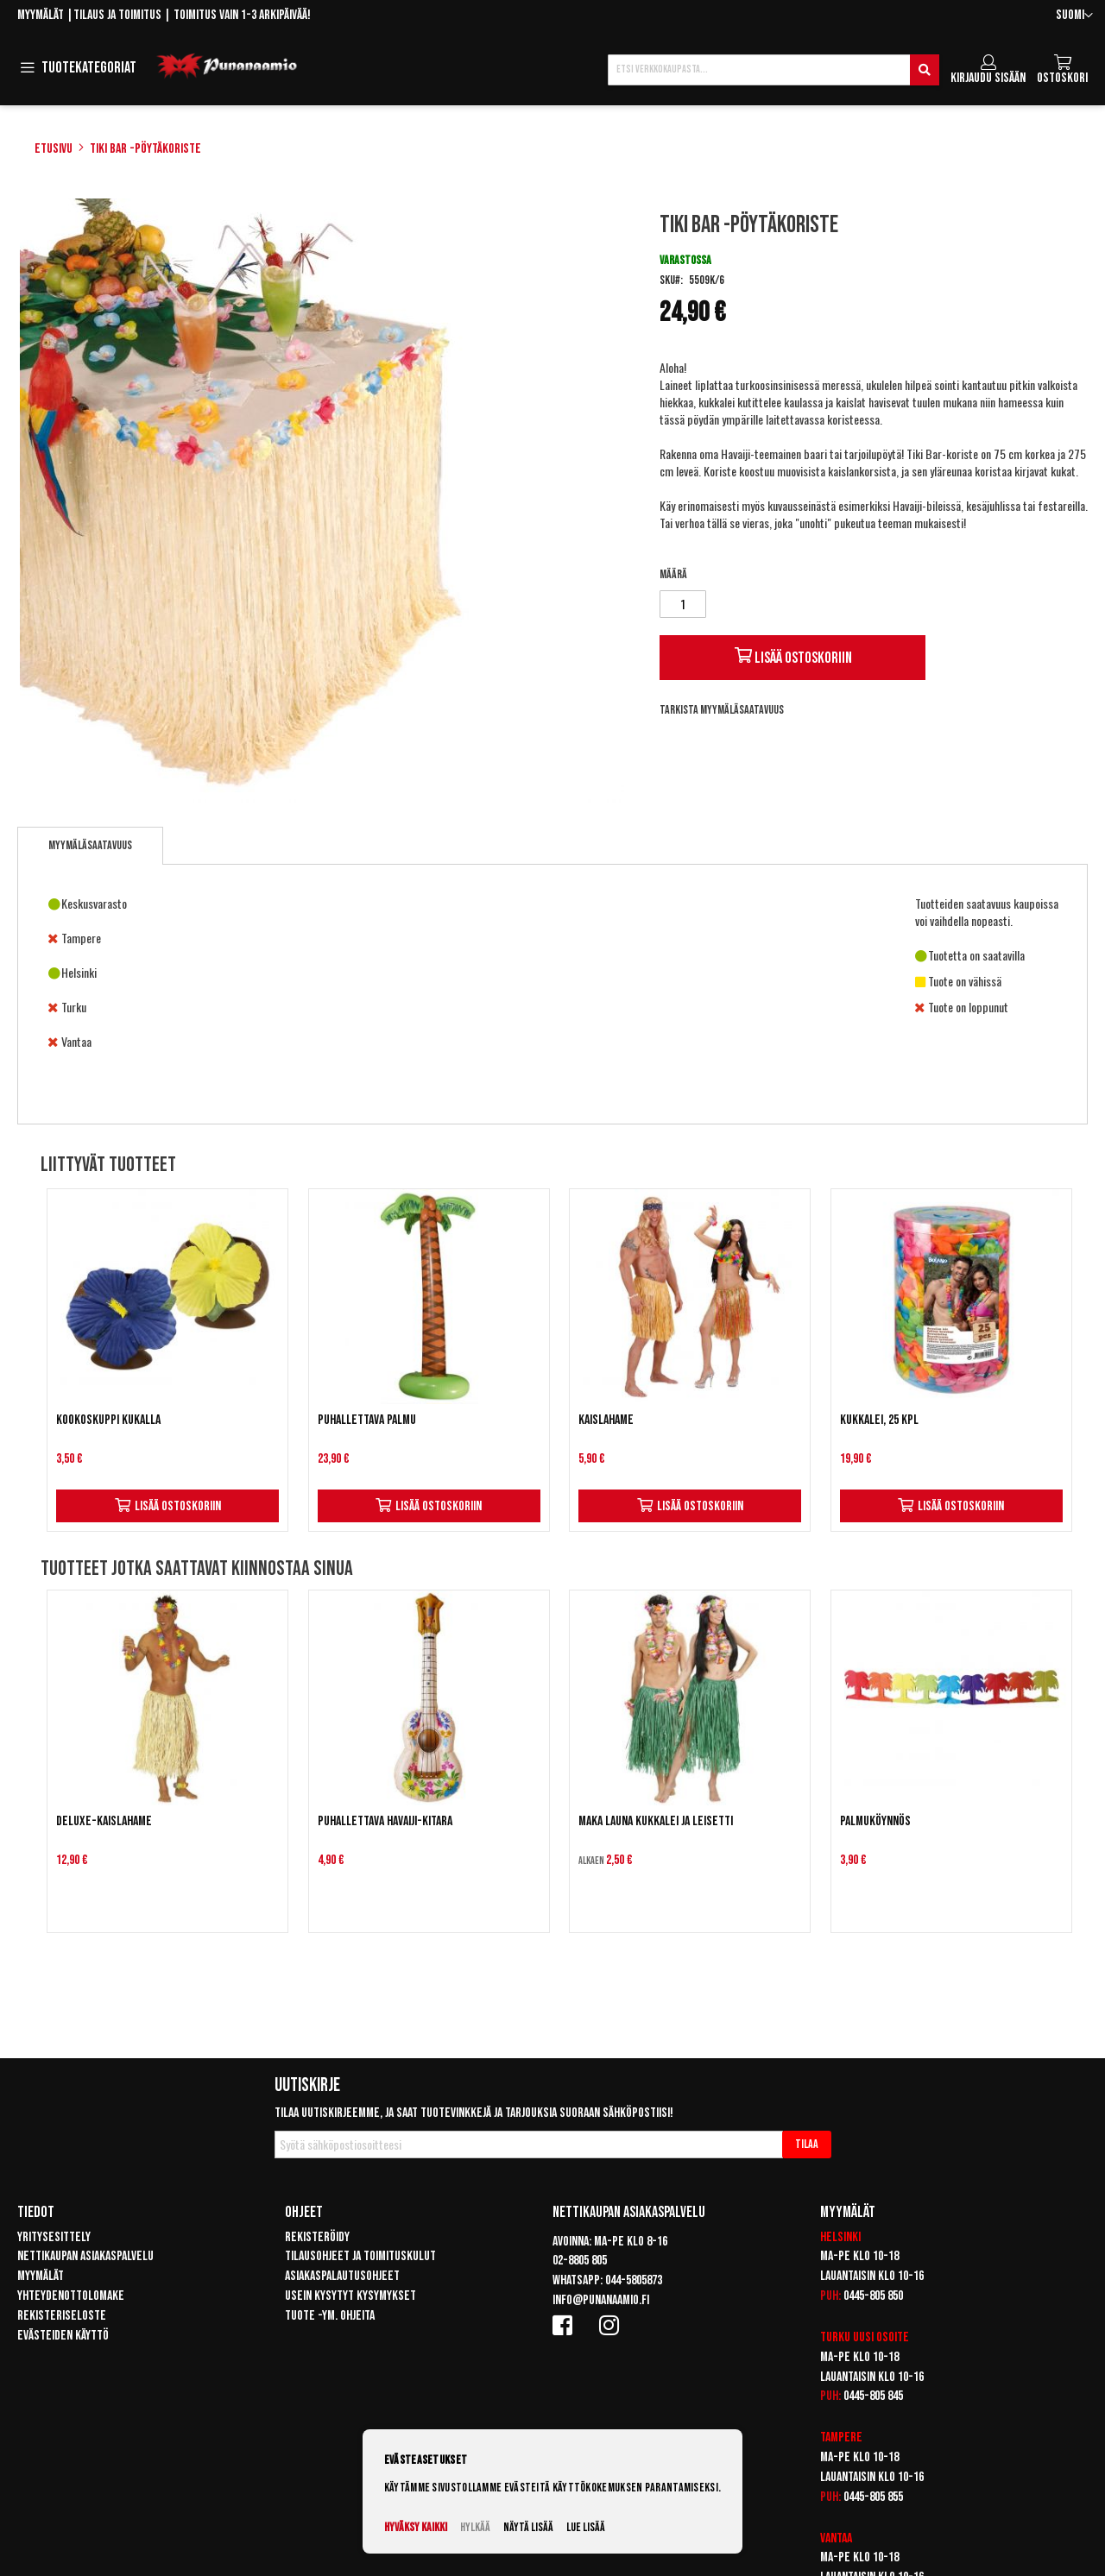 The height and width of the screenshot is (2576, 1105). I want to click on Tilausohjeet ja toimituskulut, so click(360, 2256).